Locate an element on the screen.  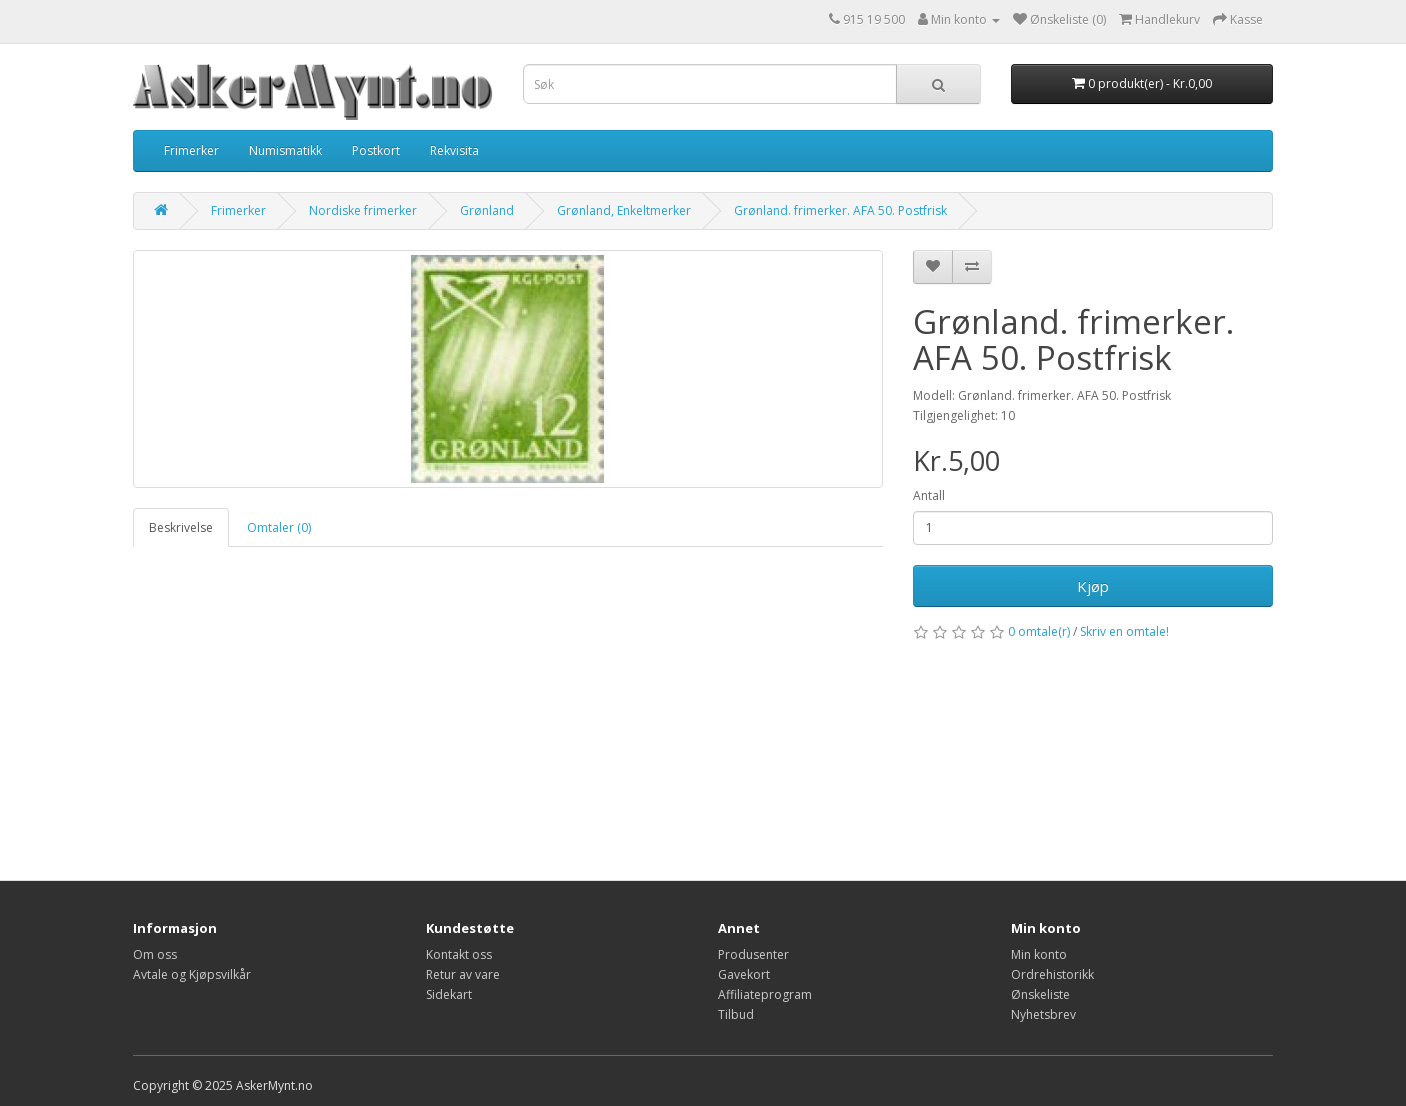
Frimerker is located at coordinates (191, 150).